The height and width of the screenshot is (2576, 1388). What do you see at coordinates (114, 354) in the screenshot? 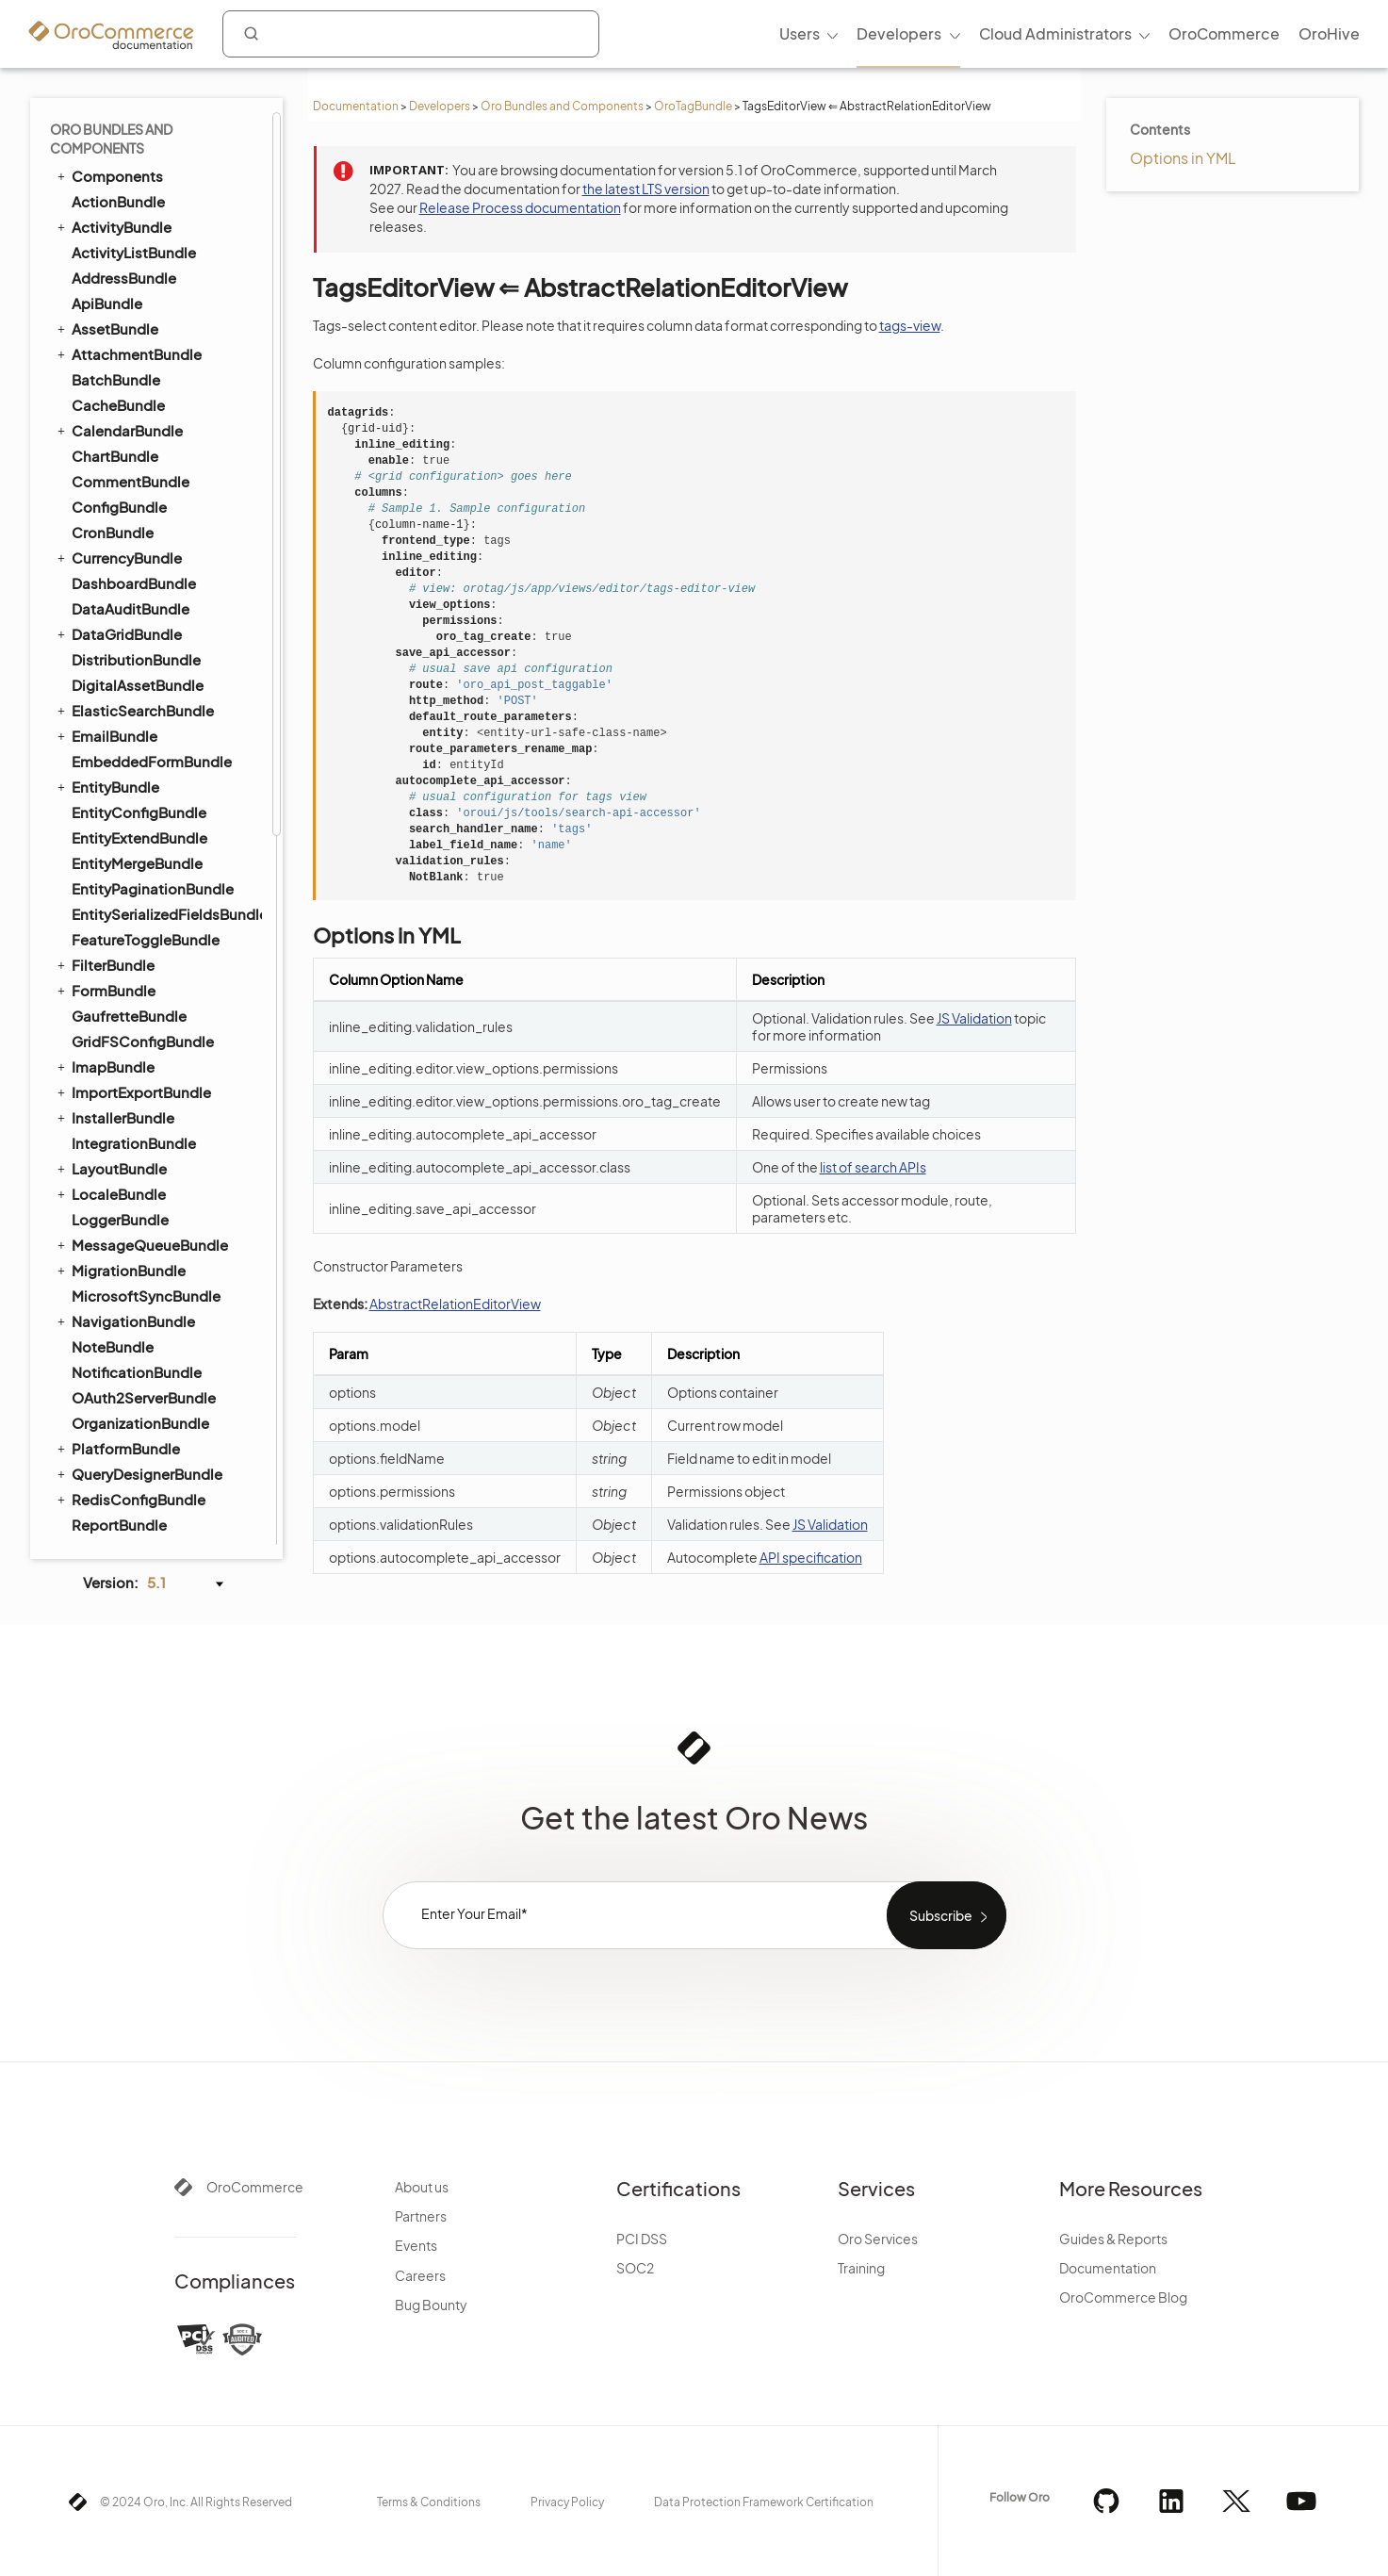
I see `TagsView` at bounding box center [114, 354].